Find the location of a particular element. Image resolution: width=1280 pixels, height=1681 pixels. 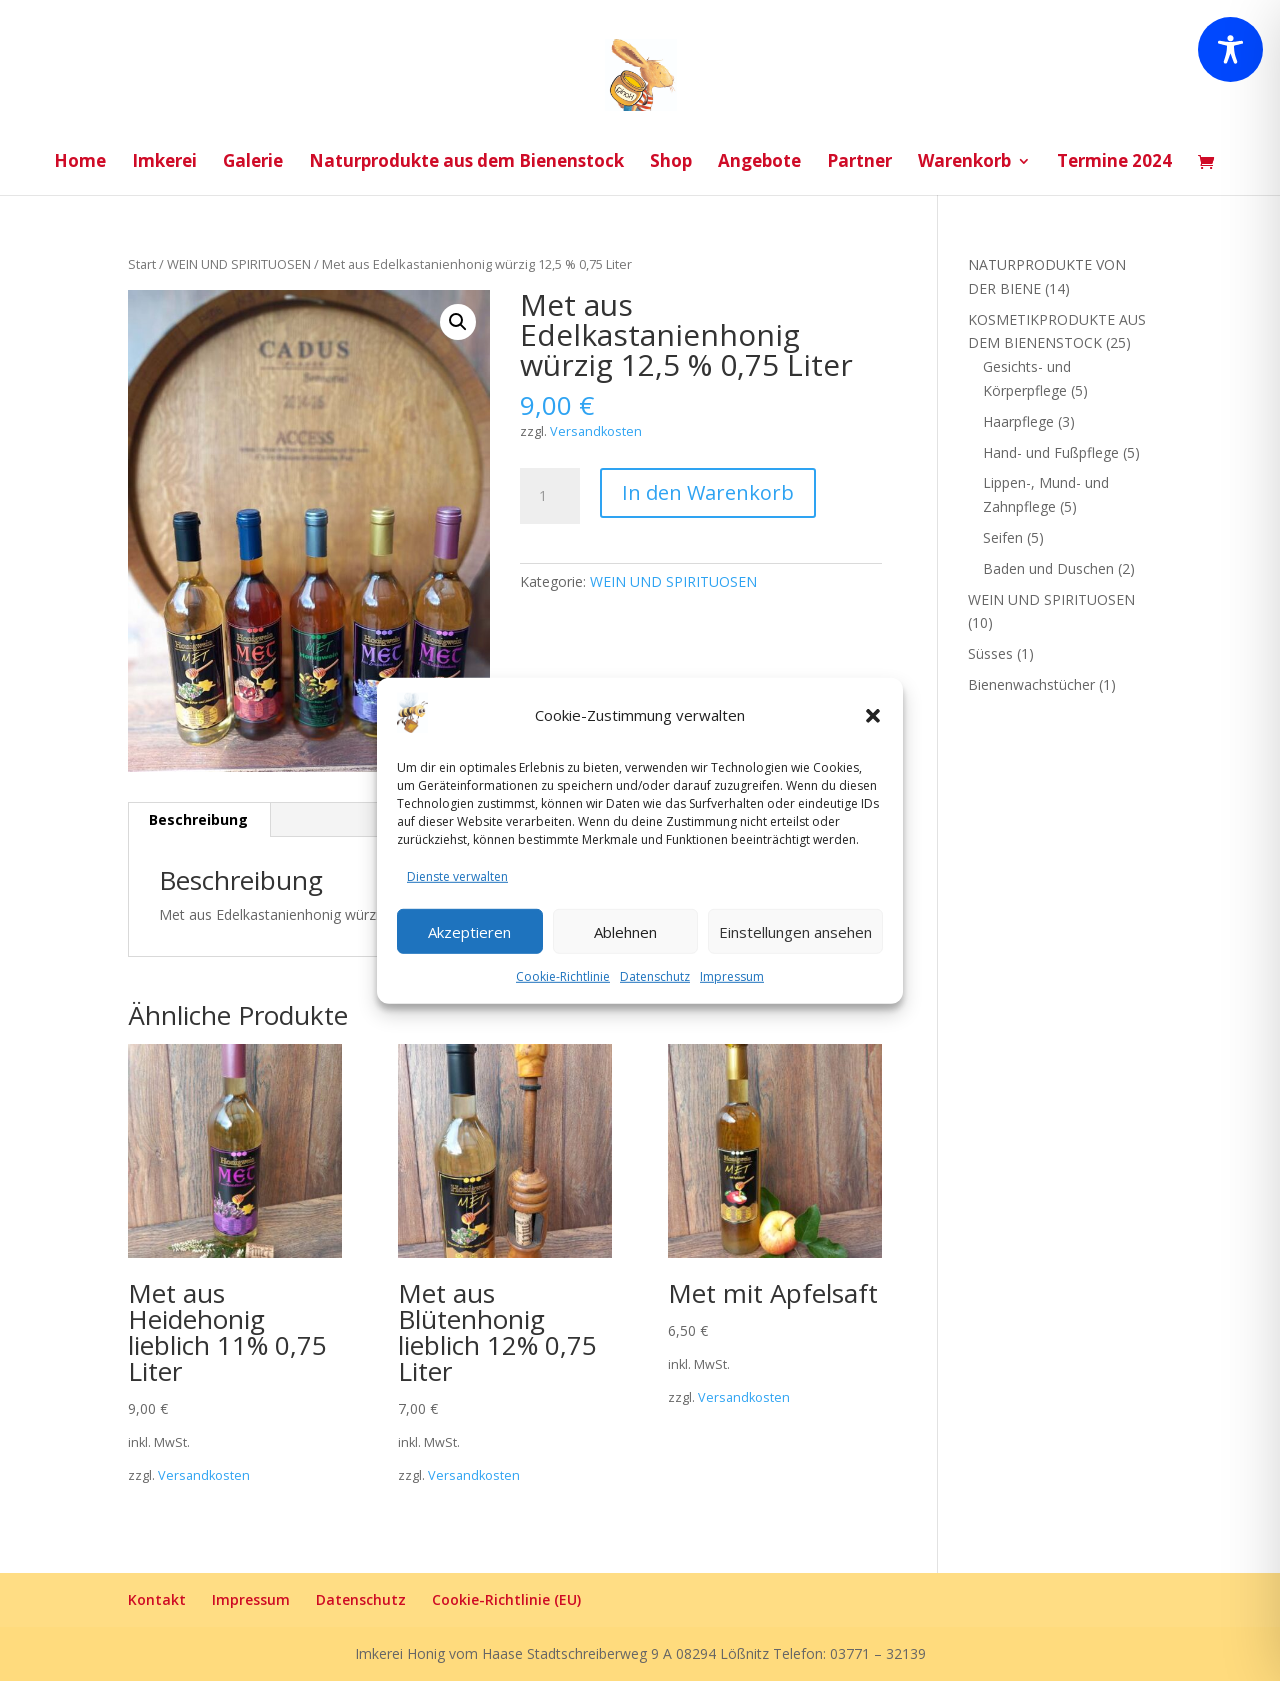

Ablehnen is located at coordinates (625, 931).